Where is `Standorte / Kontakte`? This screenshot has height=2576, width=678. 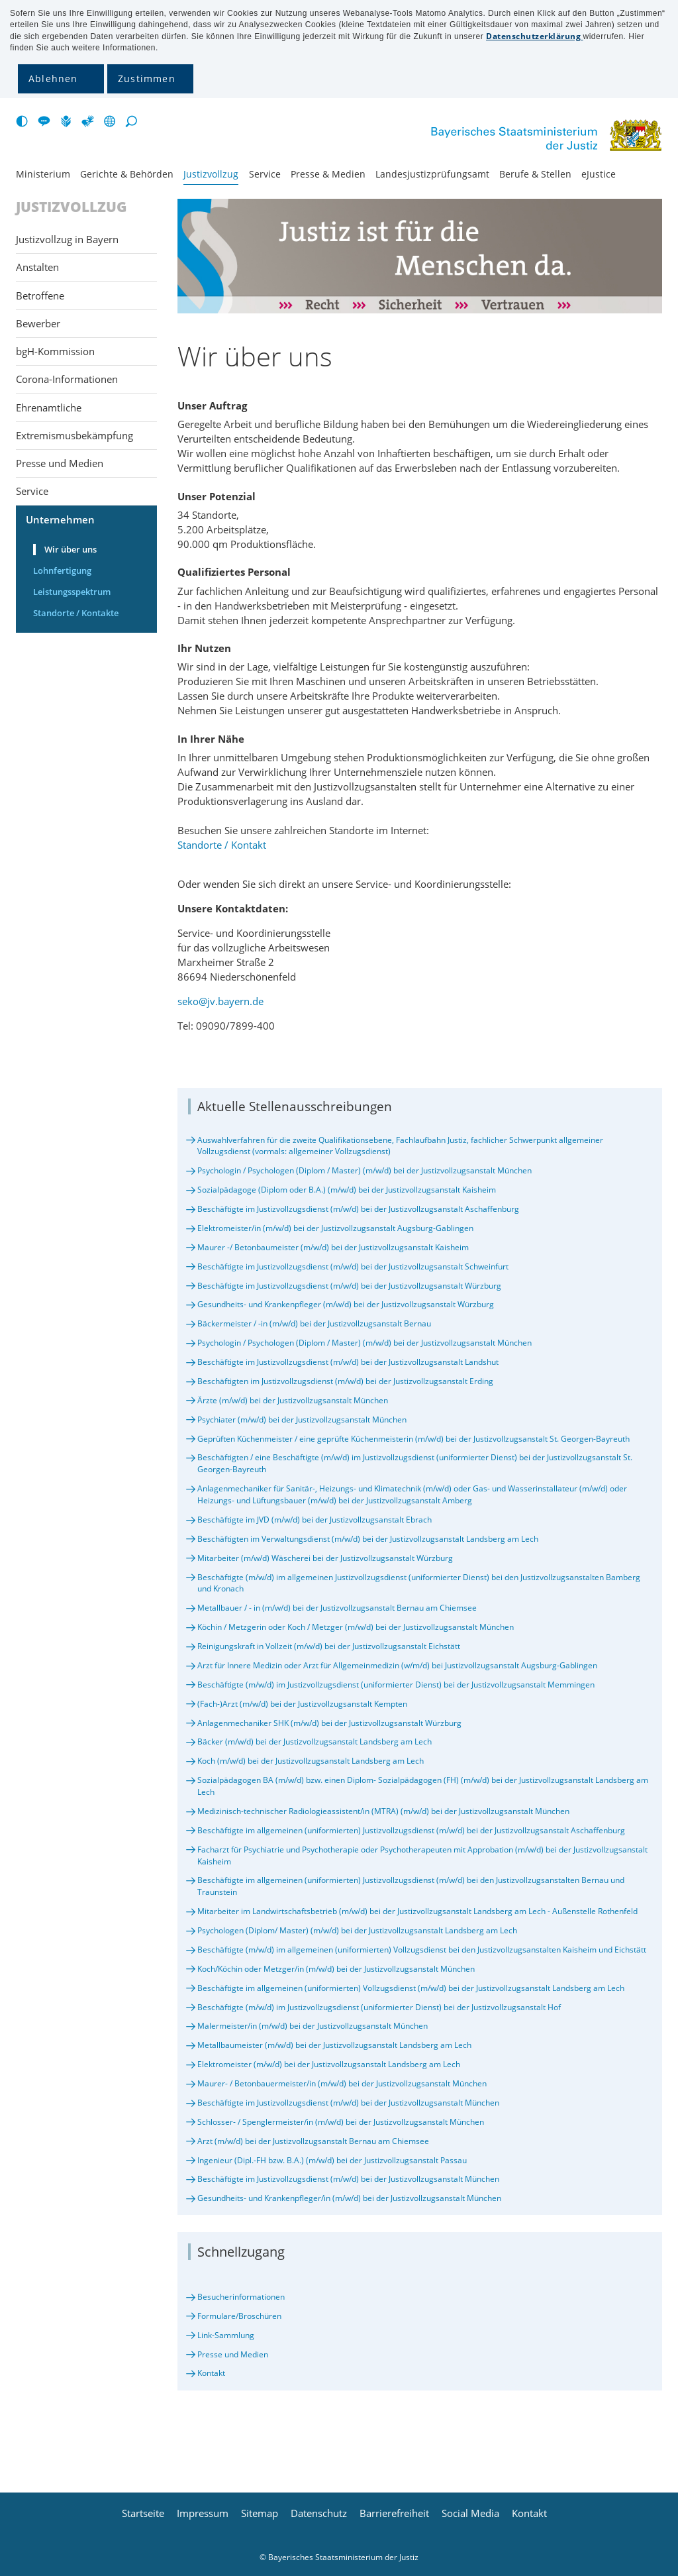 Standorte / Kontakte is located at coordinates (76, 613).